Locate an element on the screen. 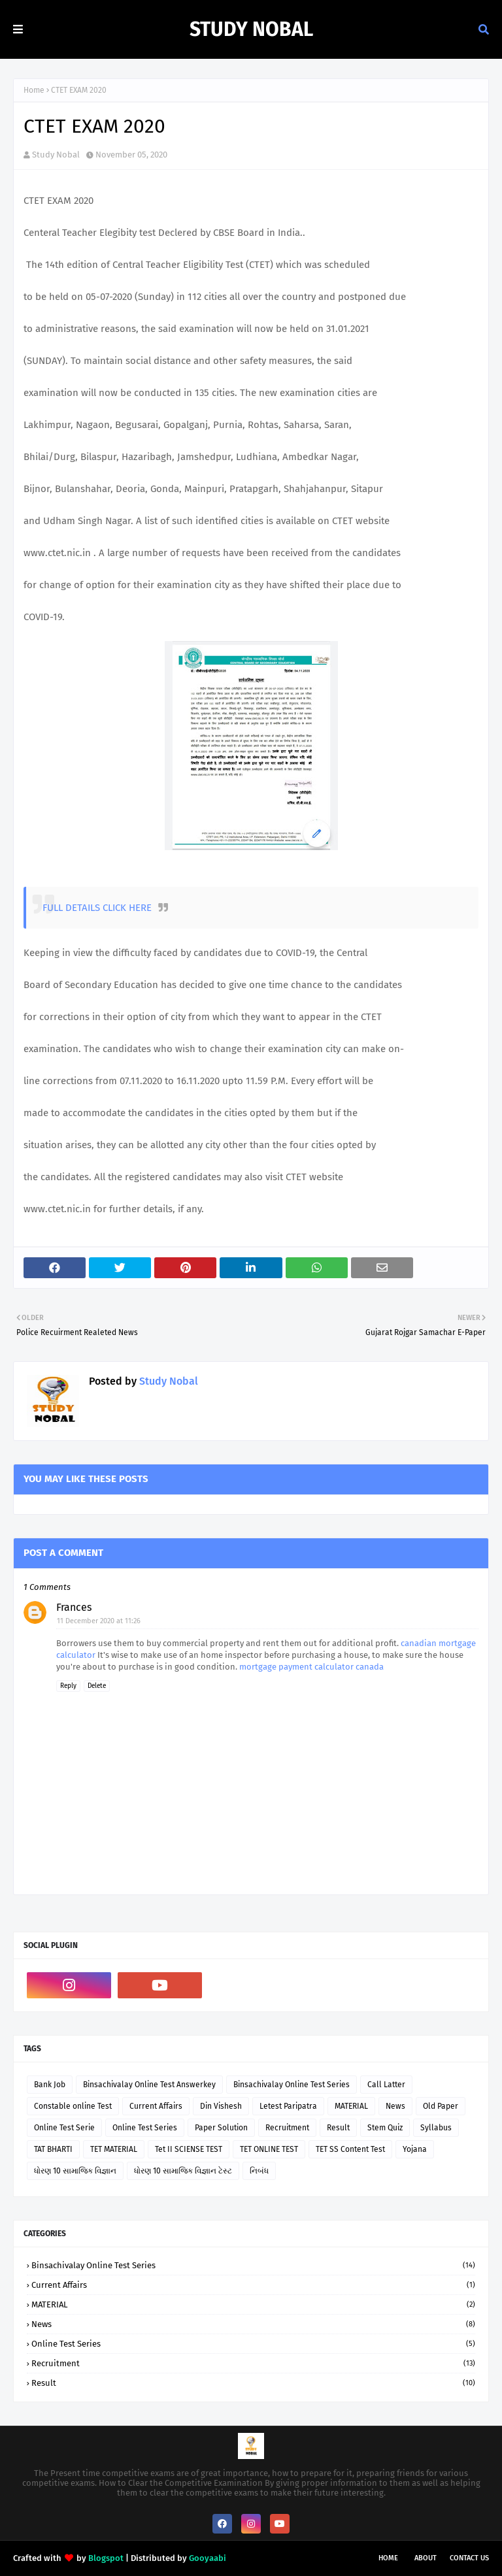 The width and height of the screenshot is (502, 2576). Online Test Series is located at coordinates (144, 2127).